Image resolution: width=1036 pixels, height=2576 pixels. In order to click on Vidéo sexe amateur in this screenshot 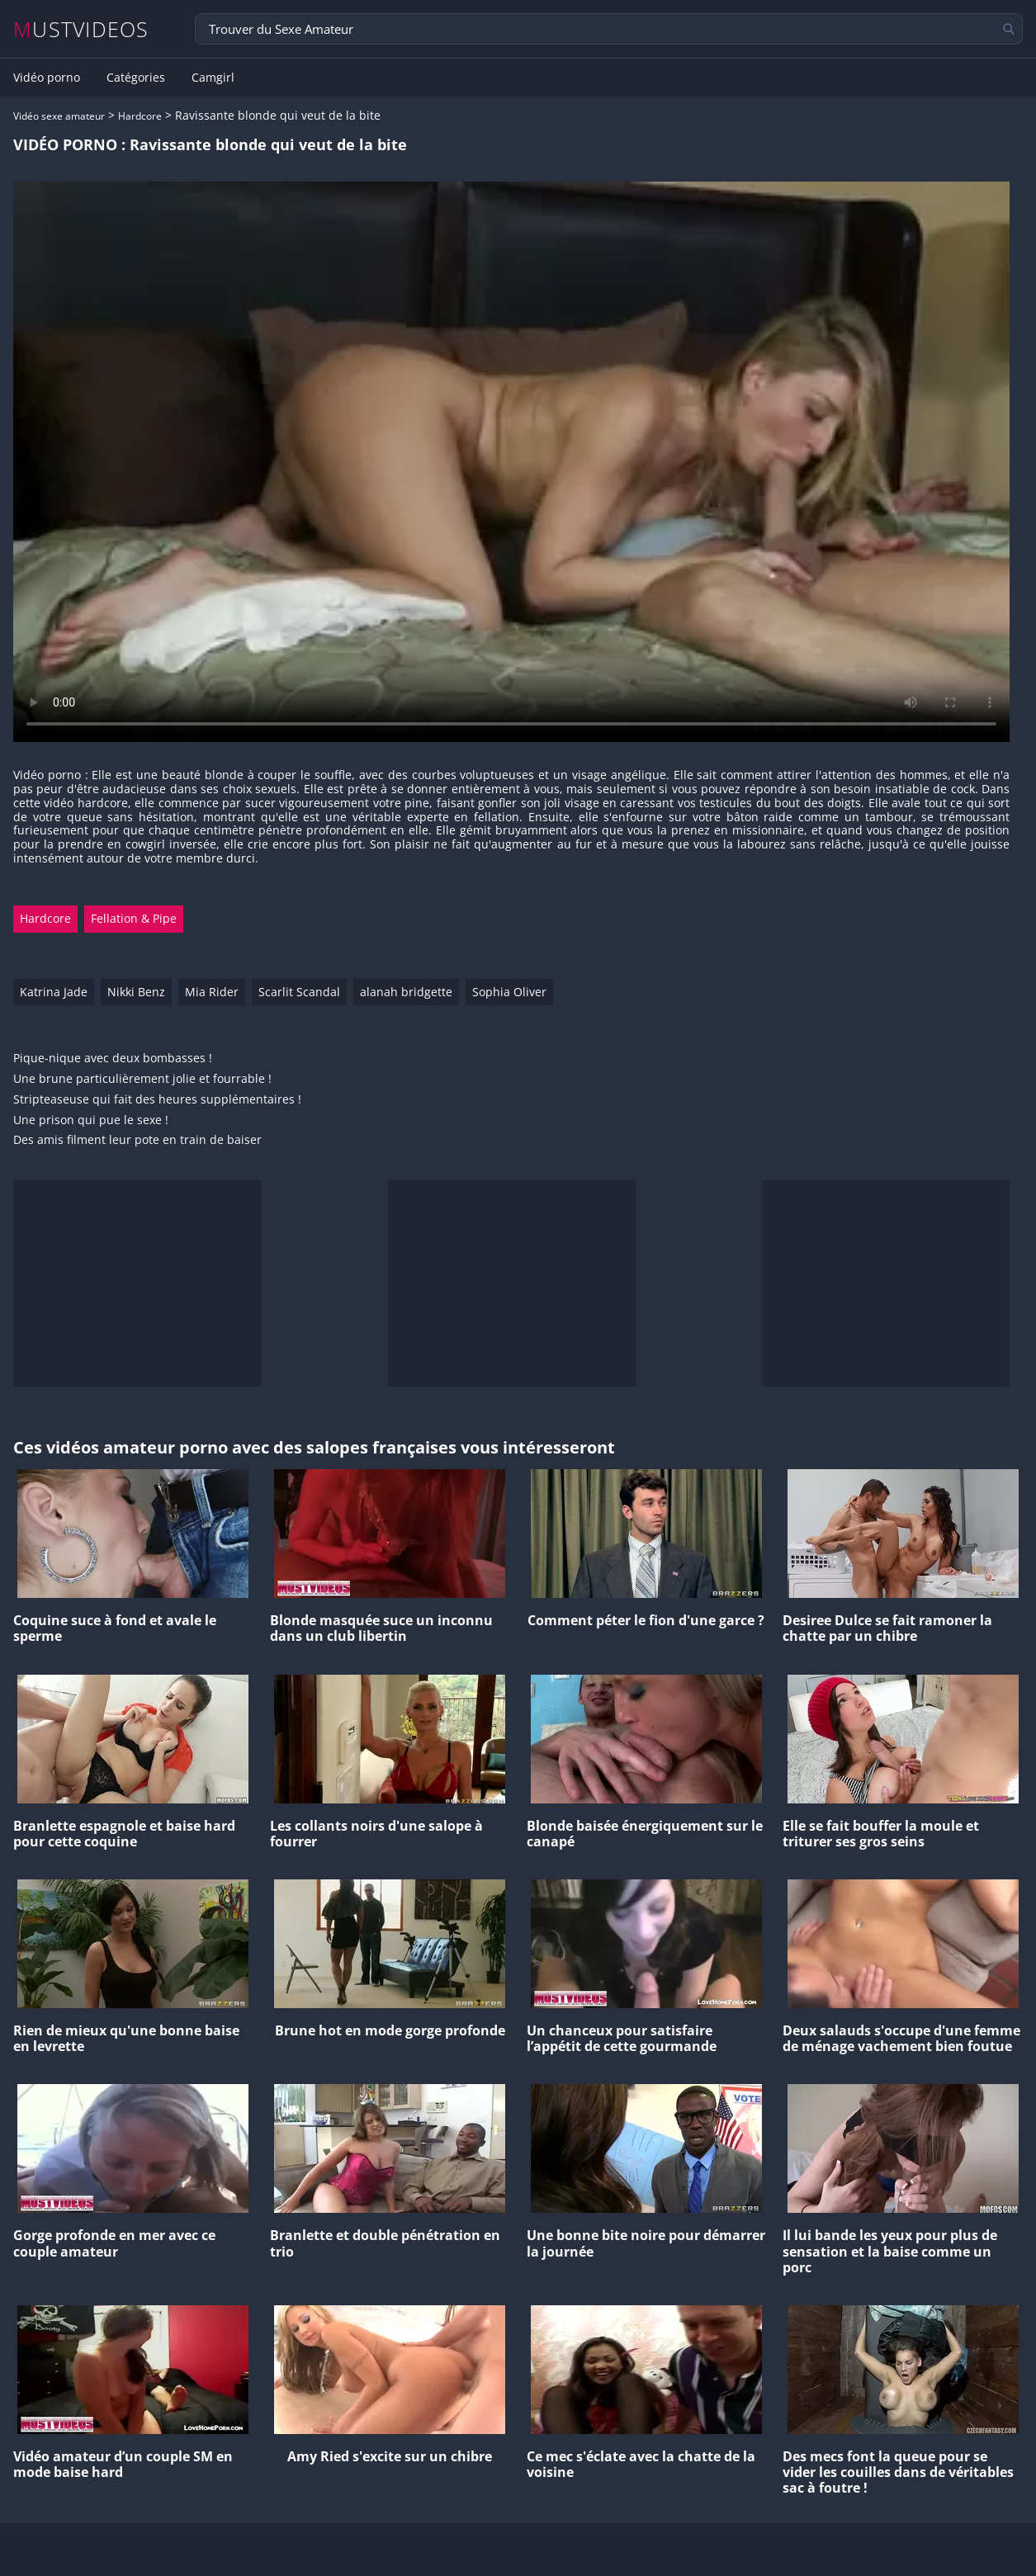, I will do `click(59, 116)`.